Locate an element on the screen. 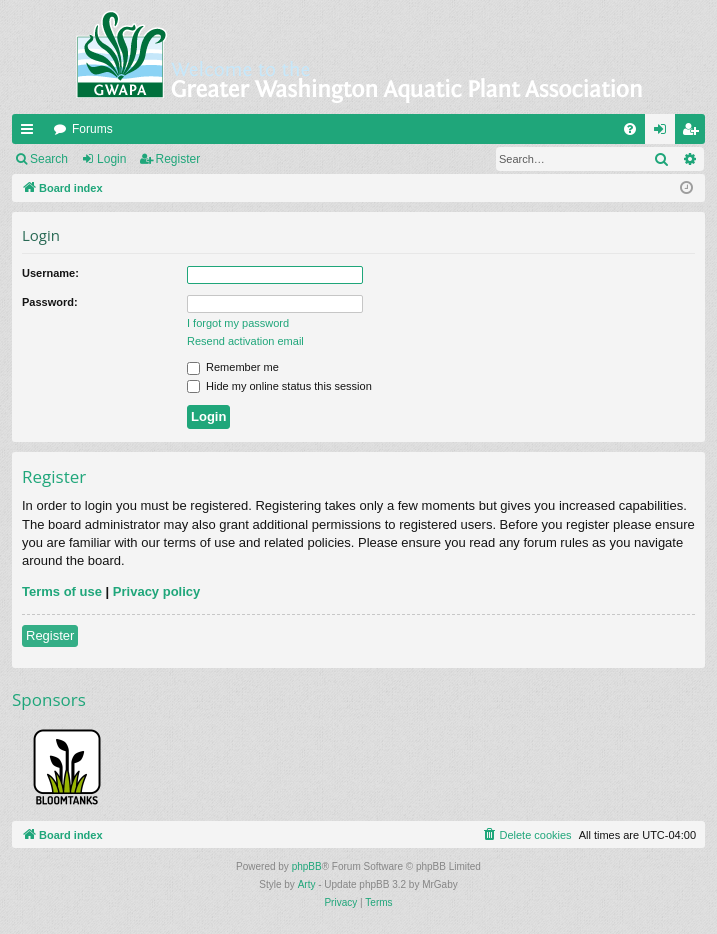 The image size is (717, 934). [menuitem] is located at coordinates (630, 129).